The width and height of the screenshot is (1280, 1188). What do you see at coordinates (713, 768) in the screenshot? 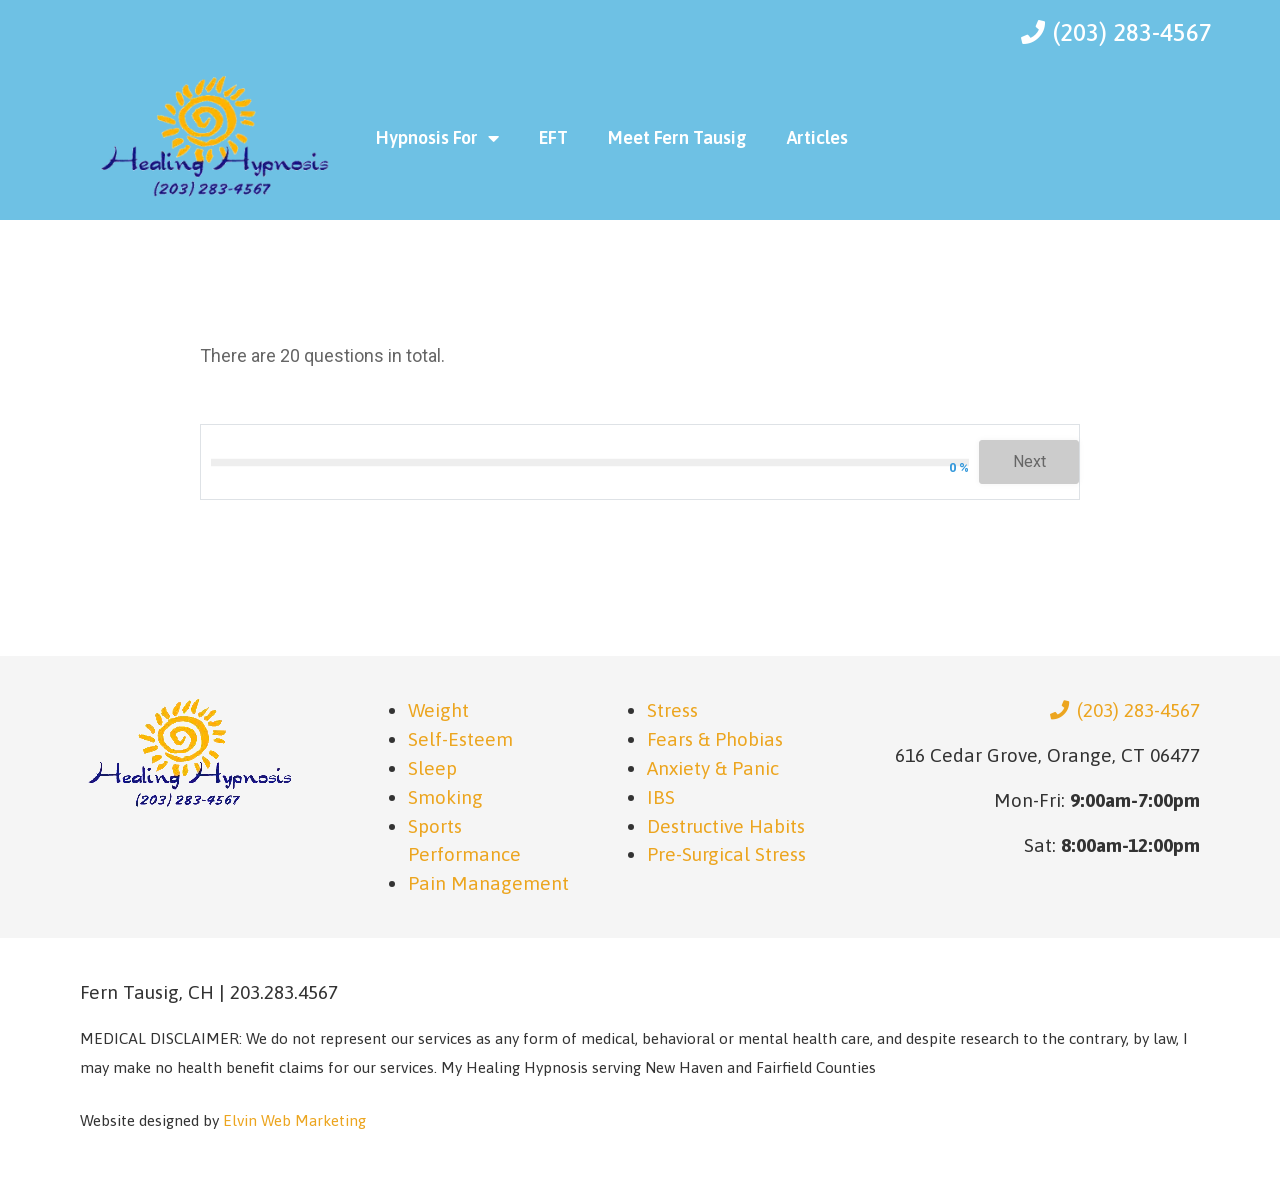
I see `Anxiety & Panic` at bounding box center [713, 768].